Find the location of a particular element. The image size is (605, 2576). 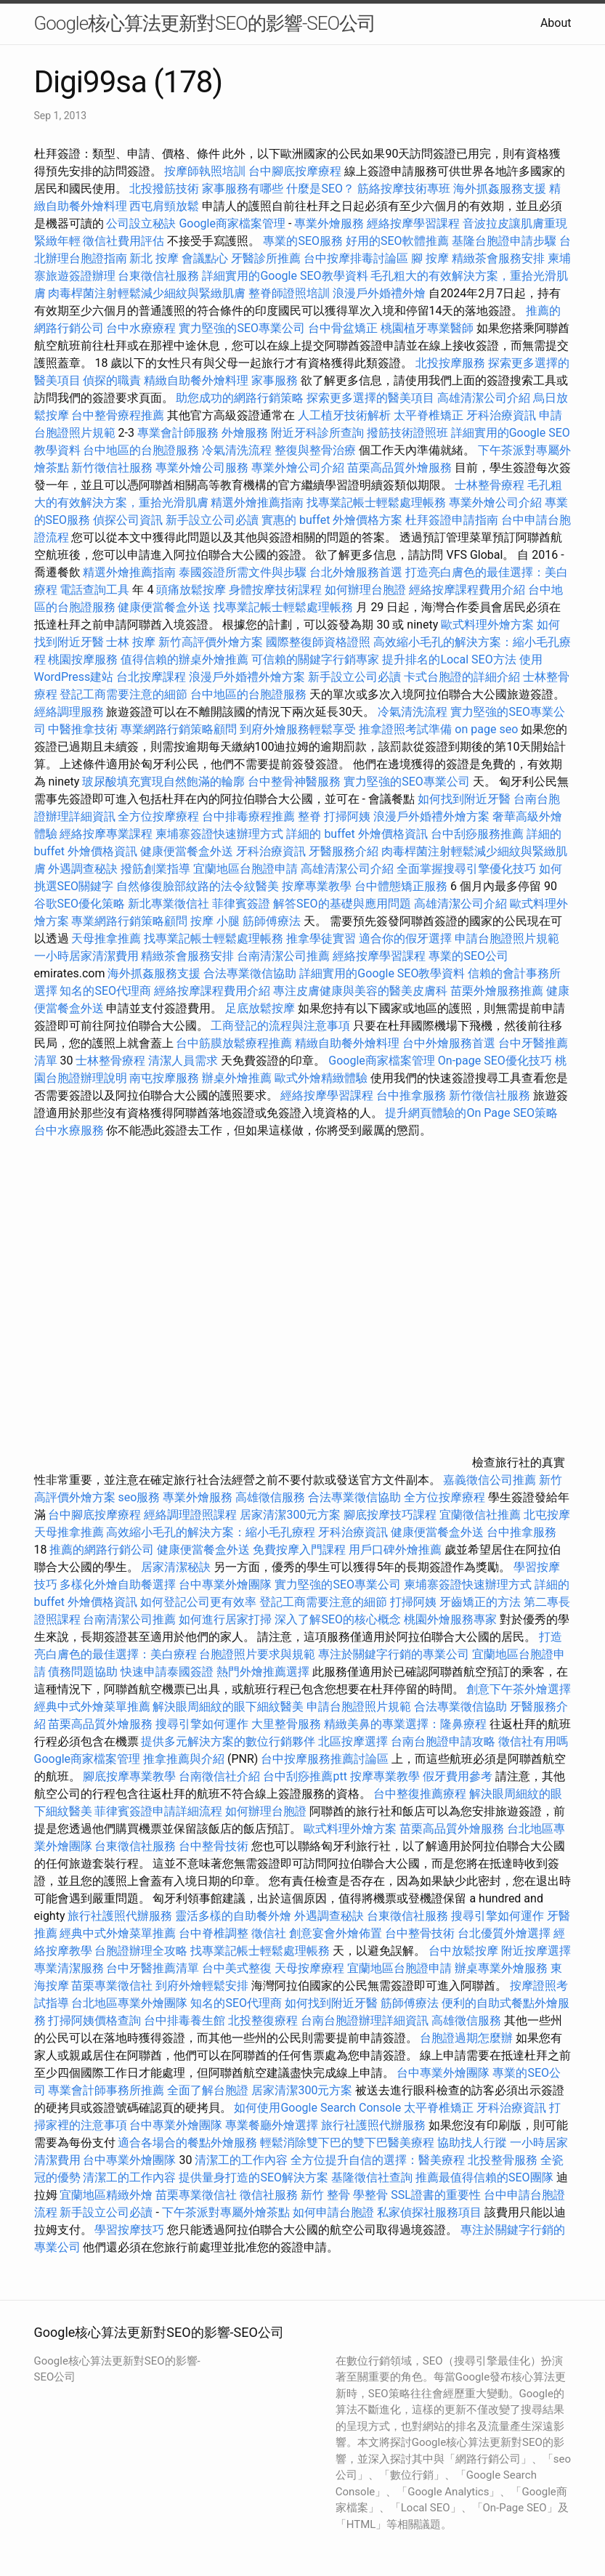

專業的SEO服務 is located at coordinates (303, 241).